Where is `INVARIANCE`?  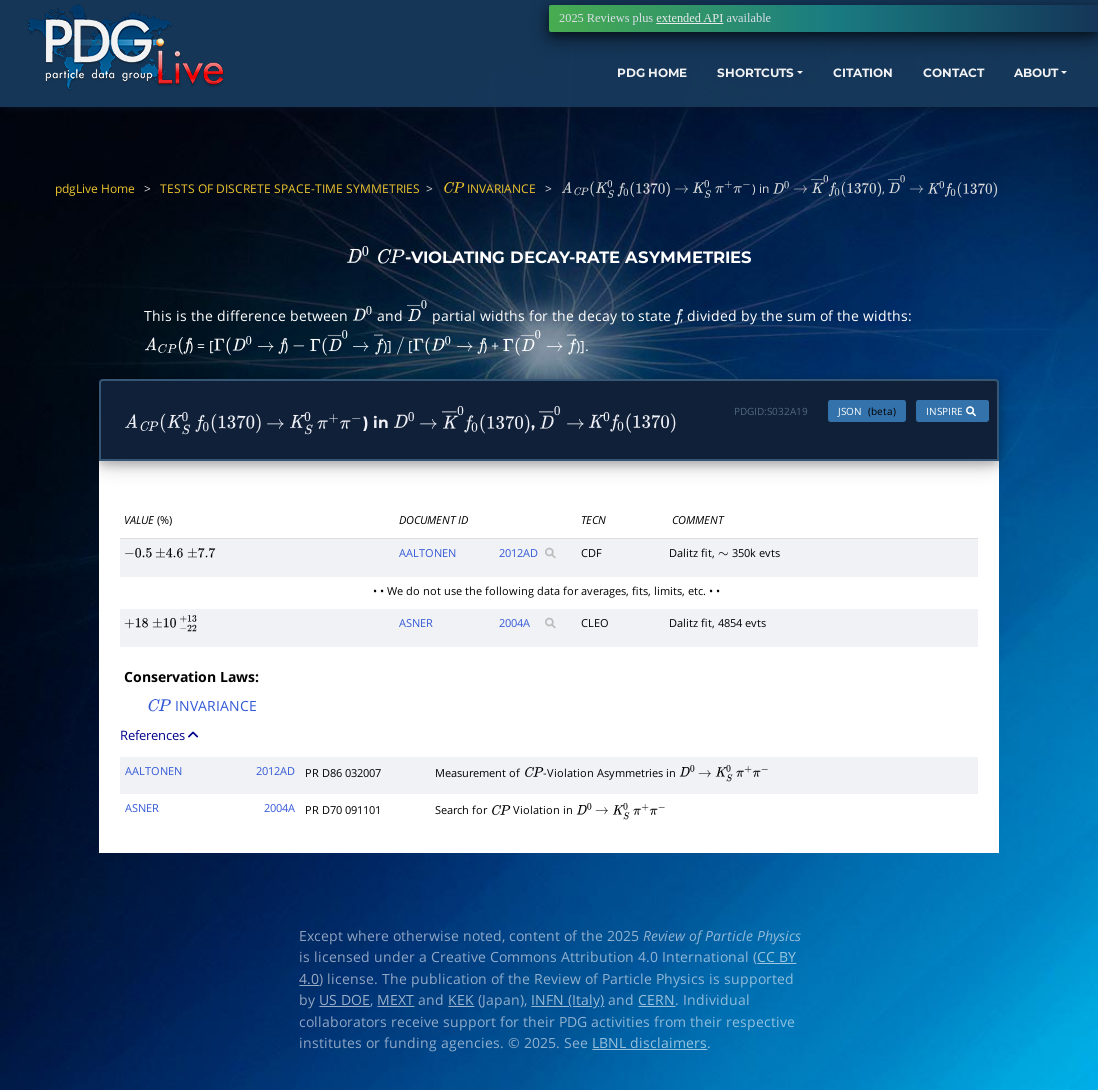
INVARIANCE is located at coordinates (489, 188).